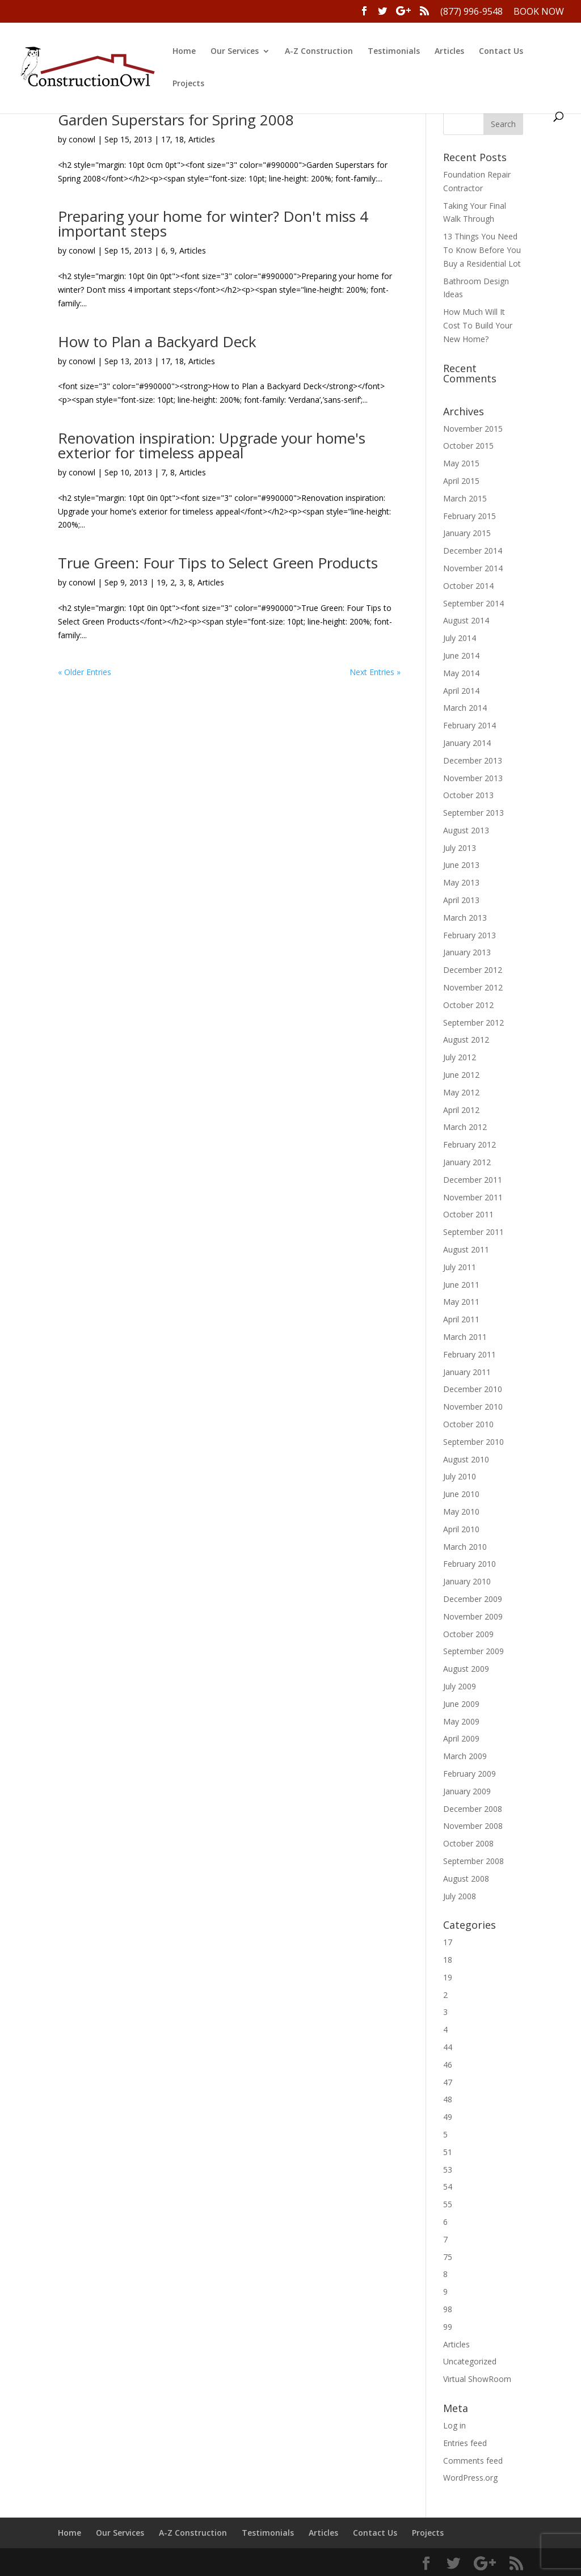  Describe the element at coordinates (467, 533) in the screenshot. I see `January 2015` at that location.